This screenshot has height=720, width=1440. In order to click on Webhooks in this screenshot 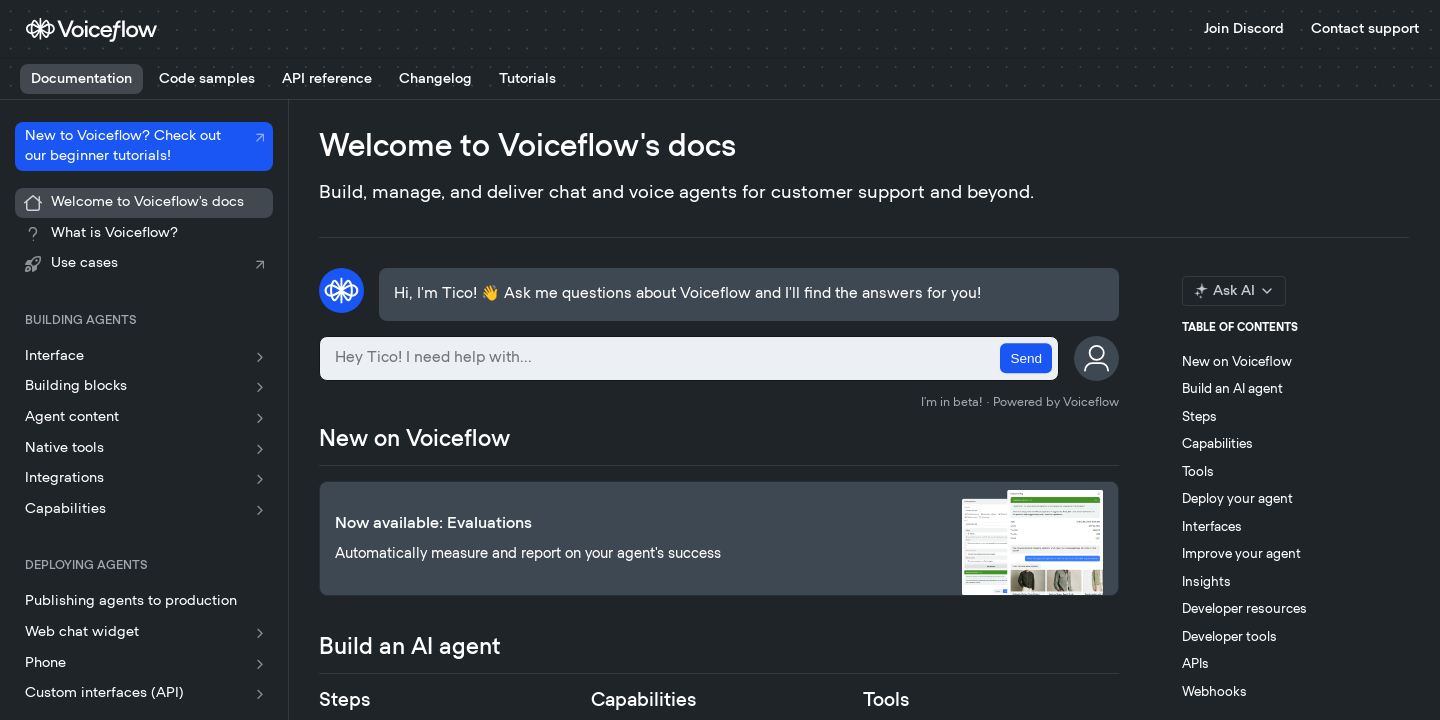, I will do `click(1214, 692)`.